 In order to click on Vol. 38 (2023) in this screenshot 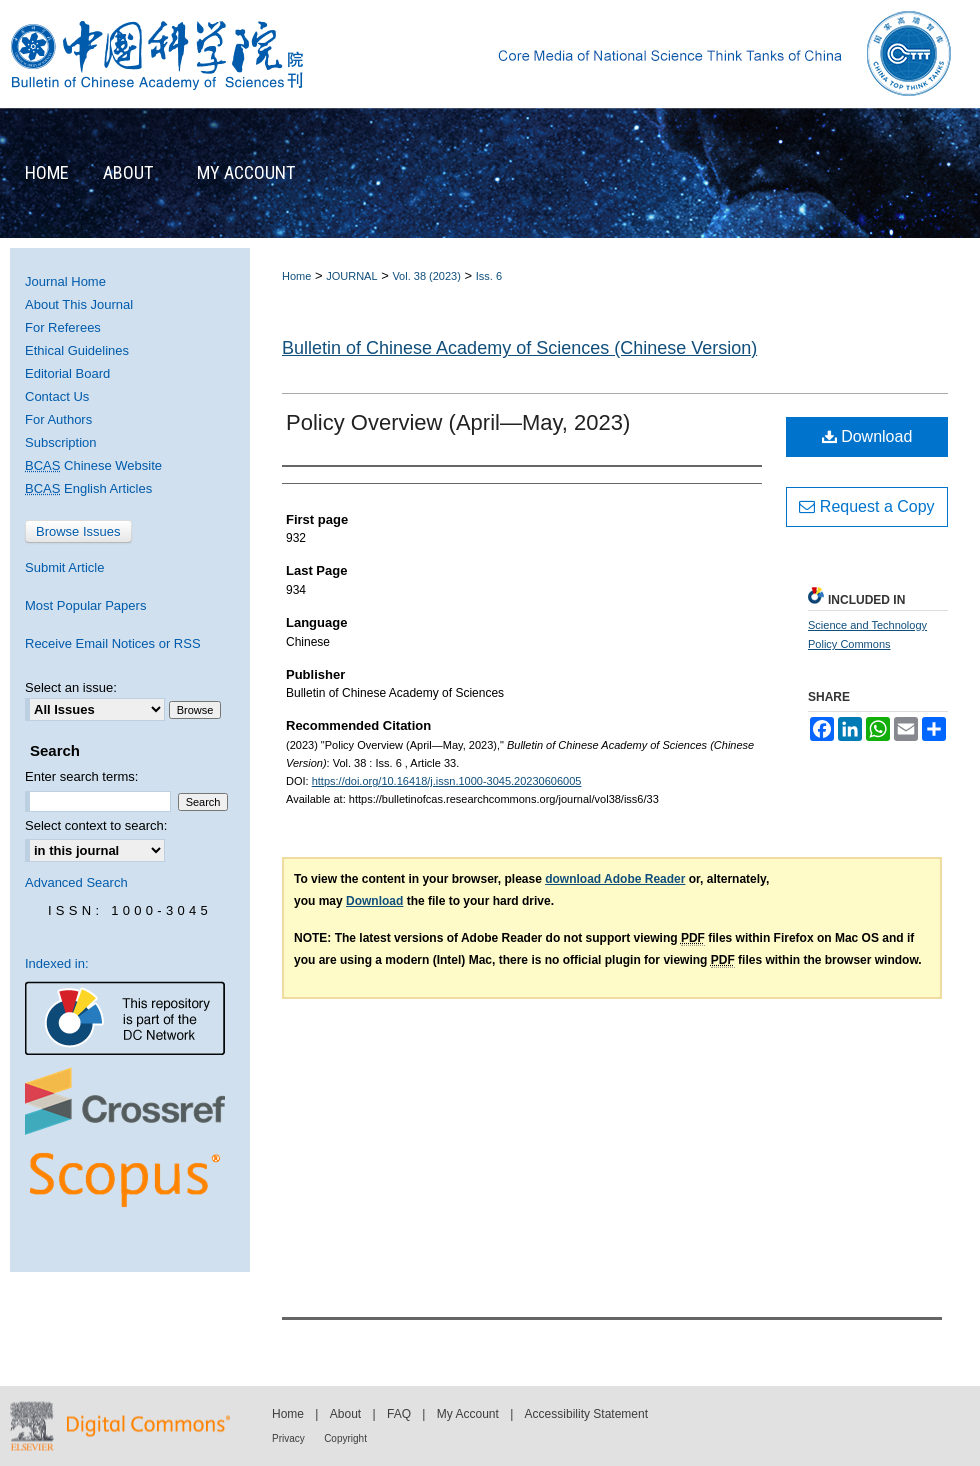, I will do `click(426, 276)`.